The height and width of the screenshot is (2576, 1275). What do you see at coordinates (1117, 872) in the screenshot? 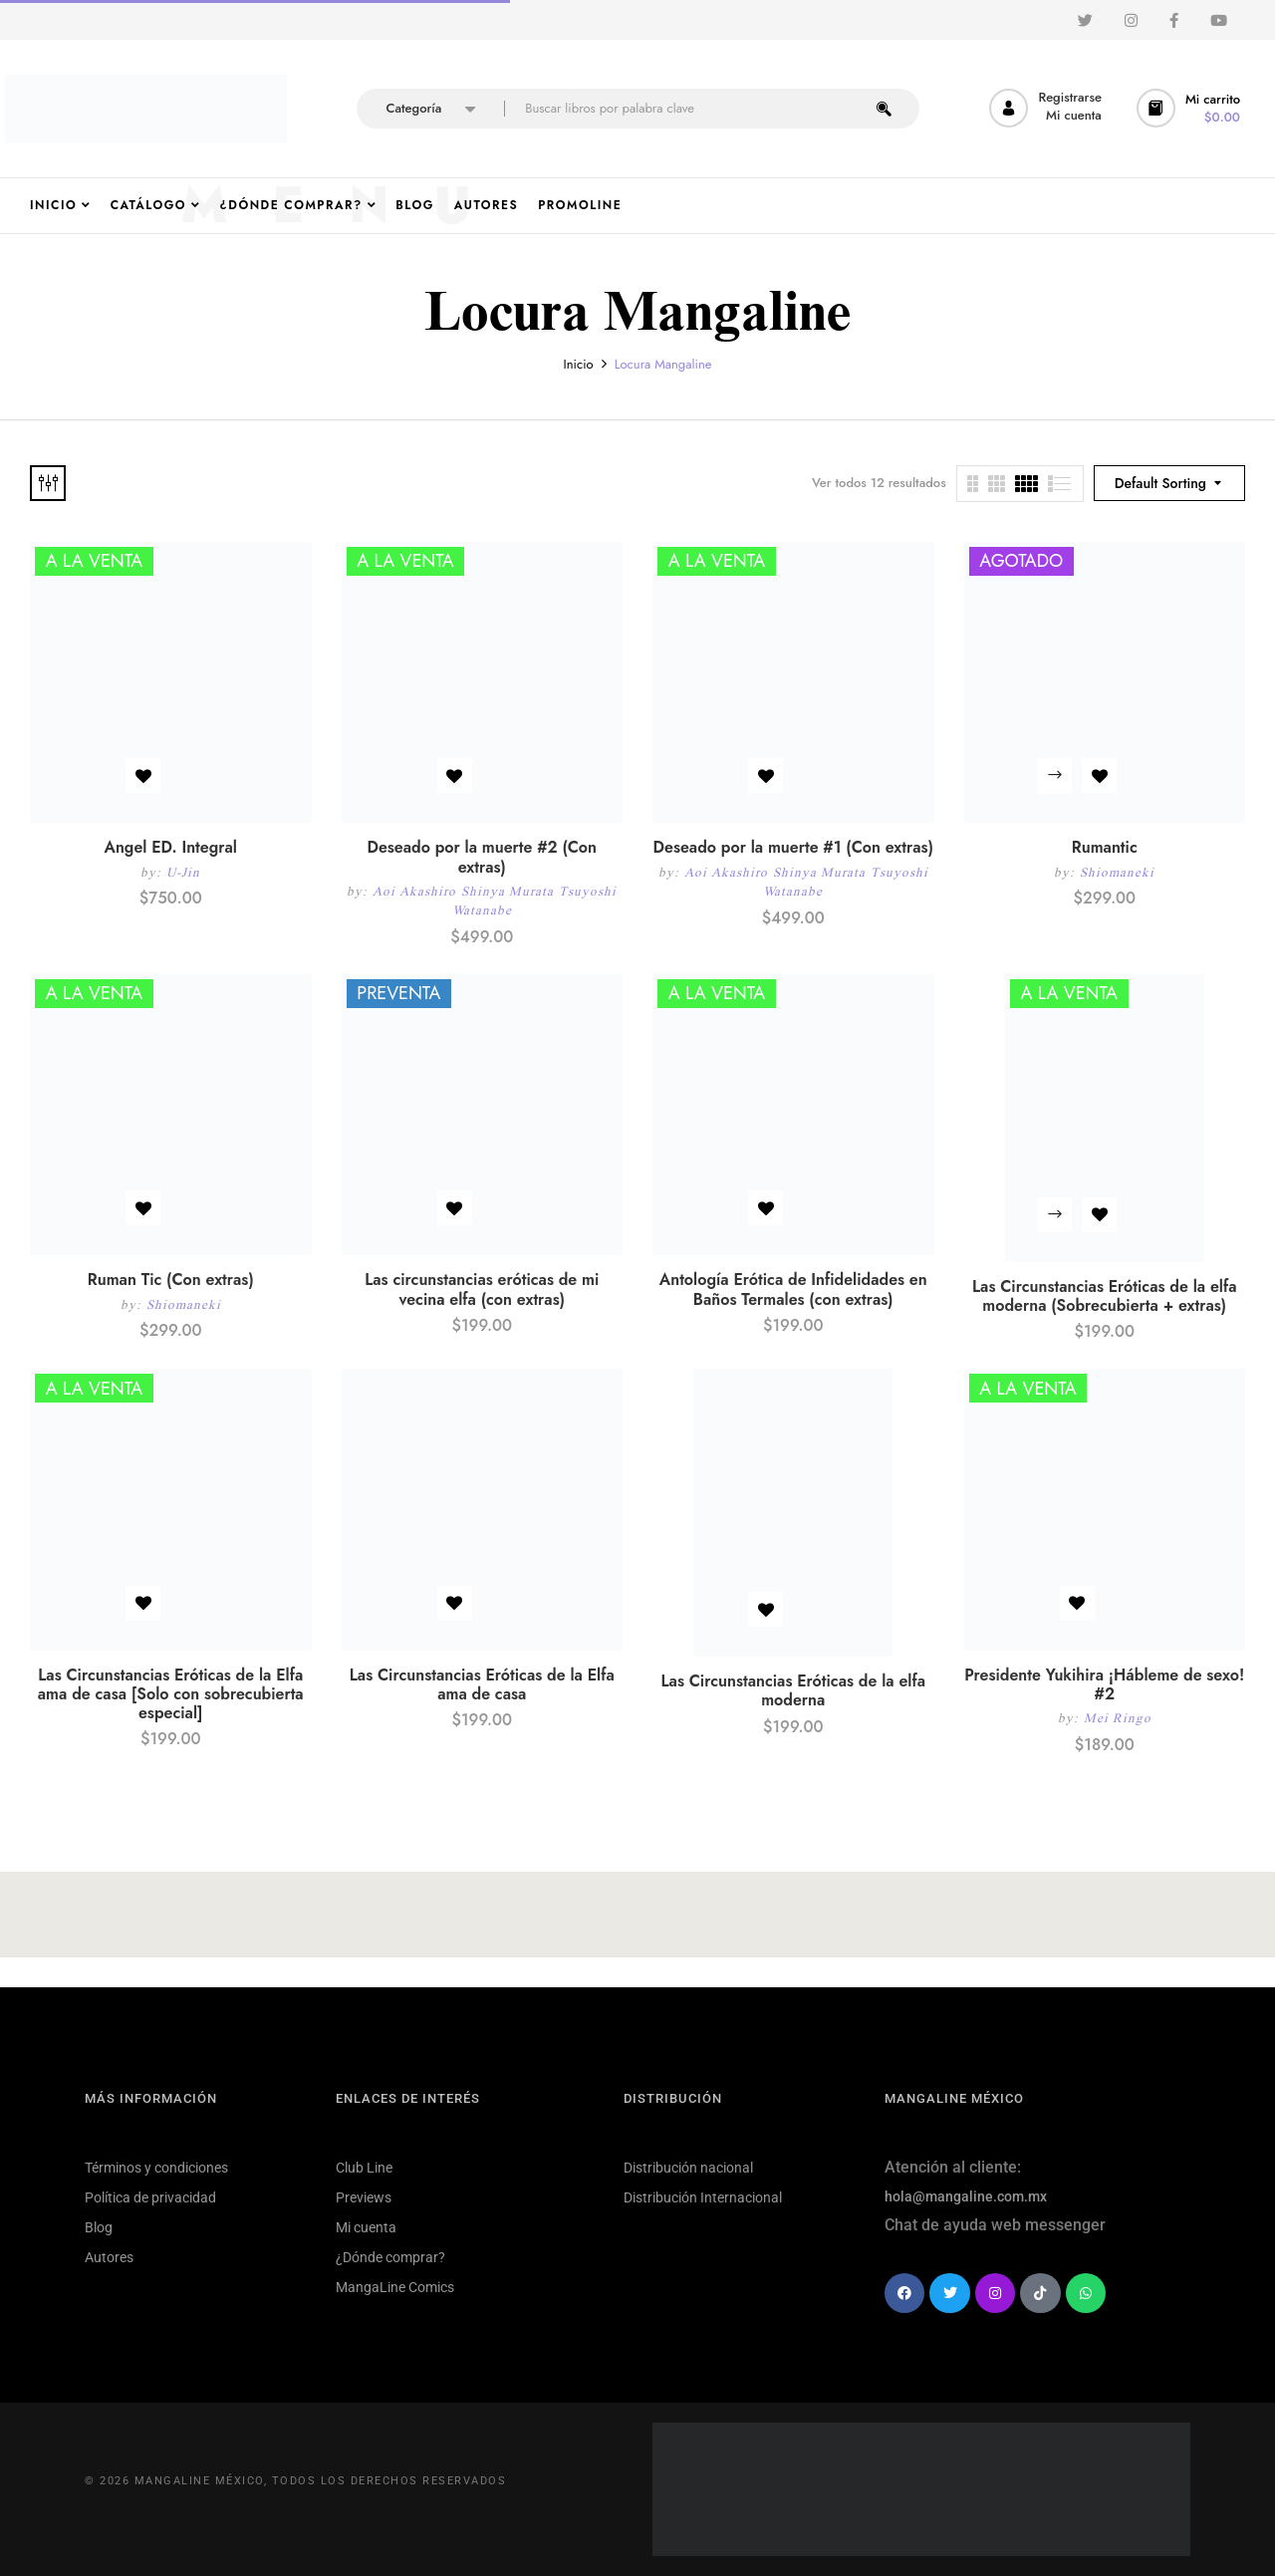
I see `Shiomaneki` at bounding box center [1117, 872].